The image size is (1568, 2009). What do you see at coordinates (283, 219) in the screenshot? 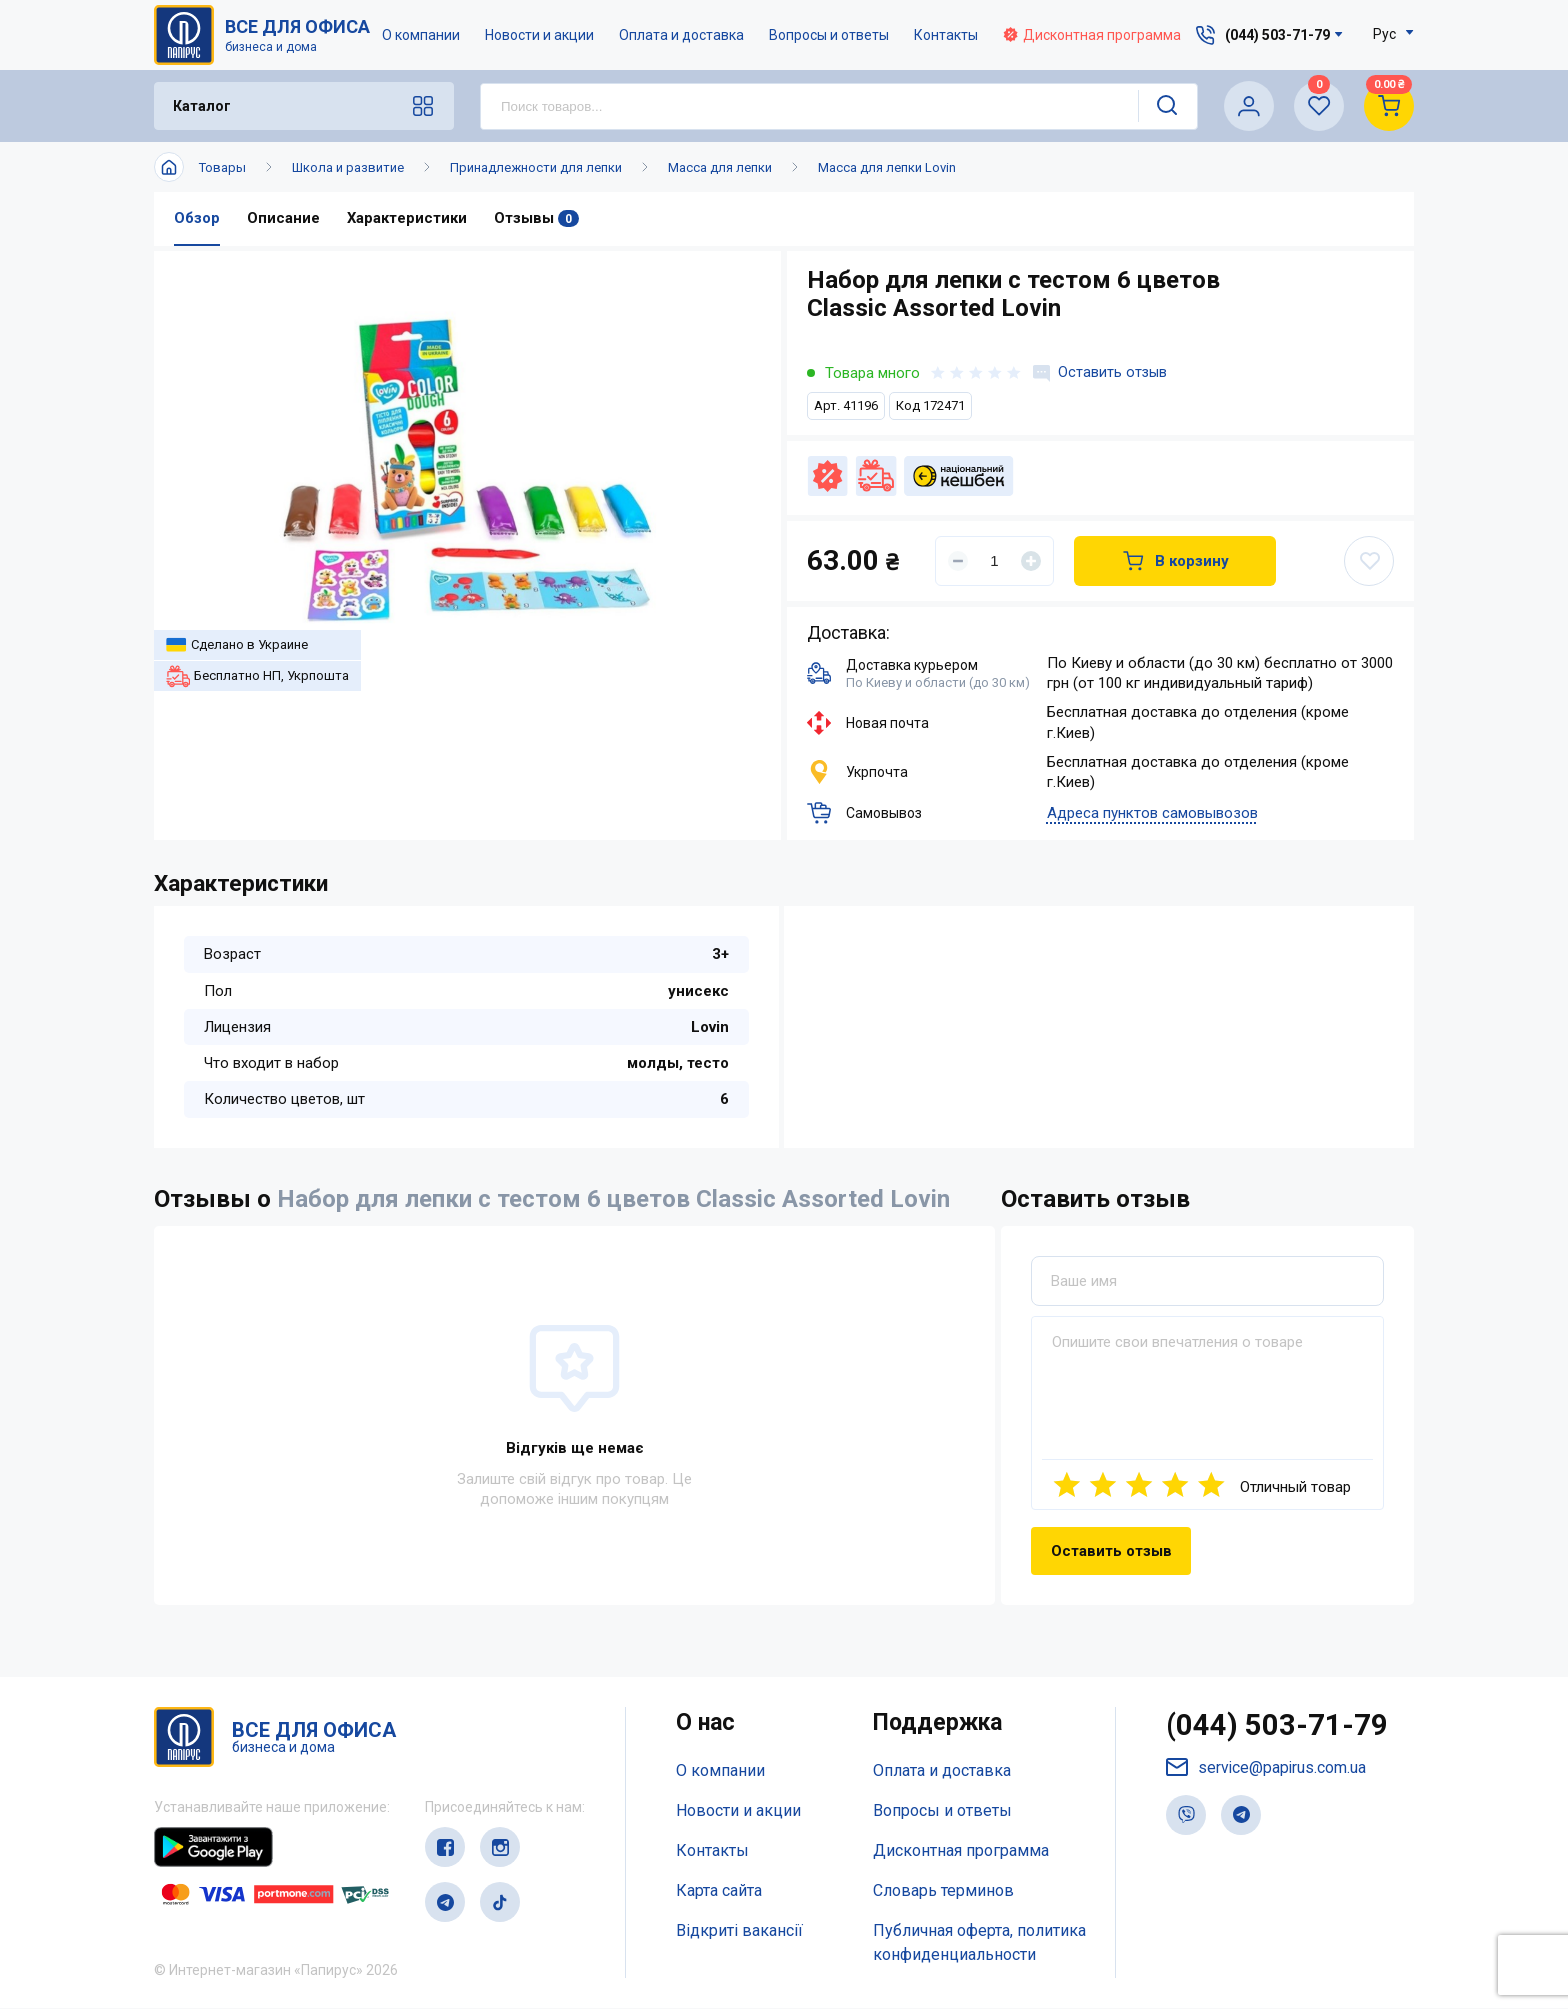
I see `Описание` at bounding box center [283, 219].